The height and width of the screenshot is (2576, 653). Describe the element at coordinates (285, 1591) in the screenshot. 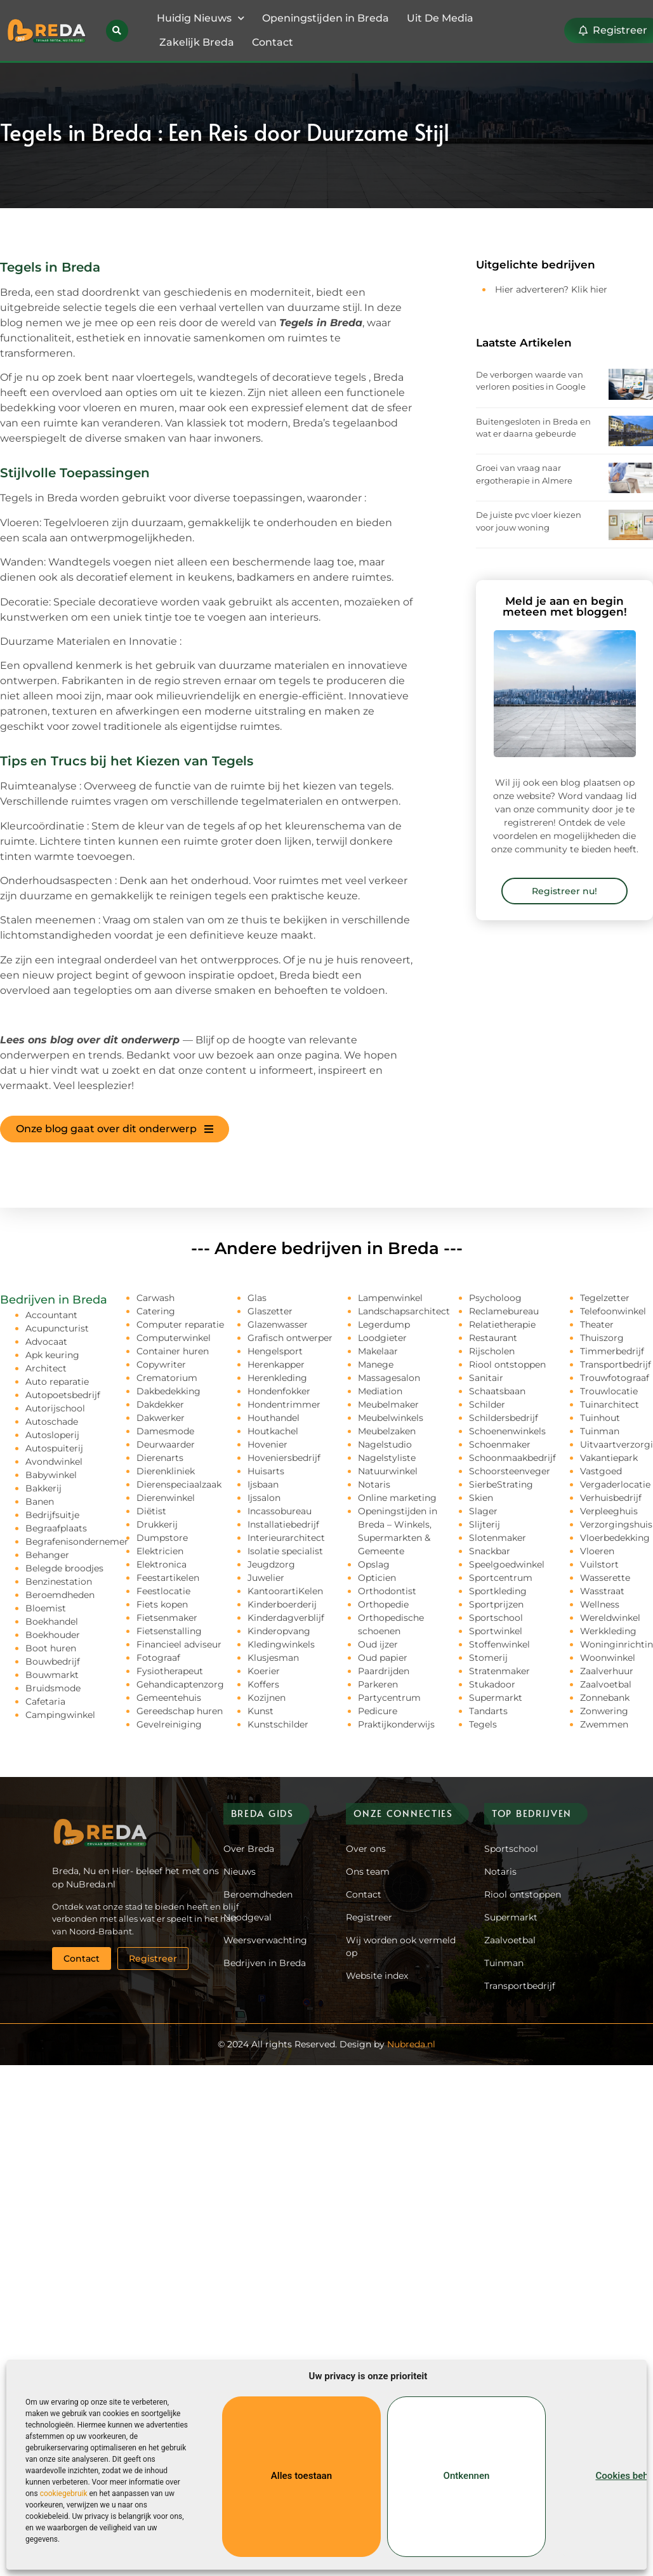

I see `KantoorartiKelen` at that location.